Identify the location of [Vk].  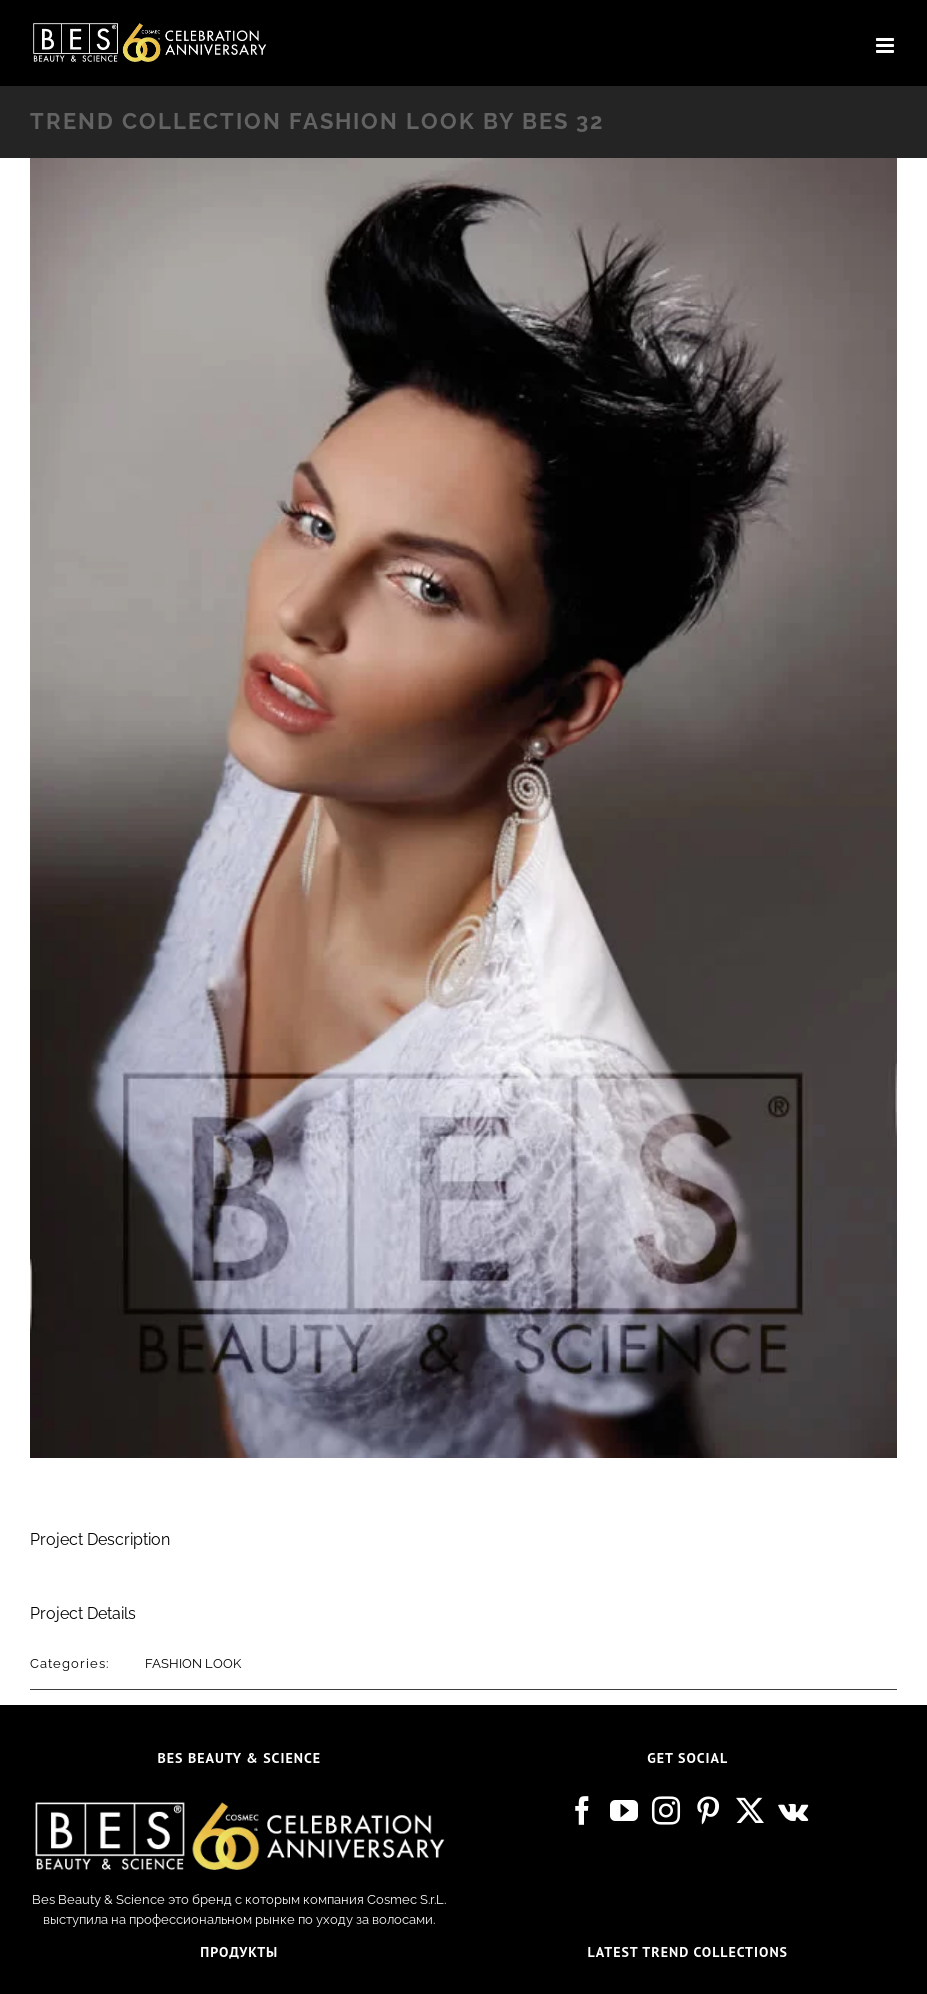
(793, 1811).